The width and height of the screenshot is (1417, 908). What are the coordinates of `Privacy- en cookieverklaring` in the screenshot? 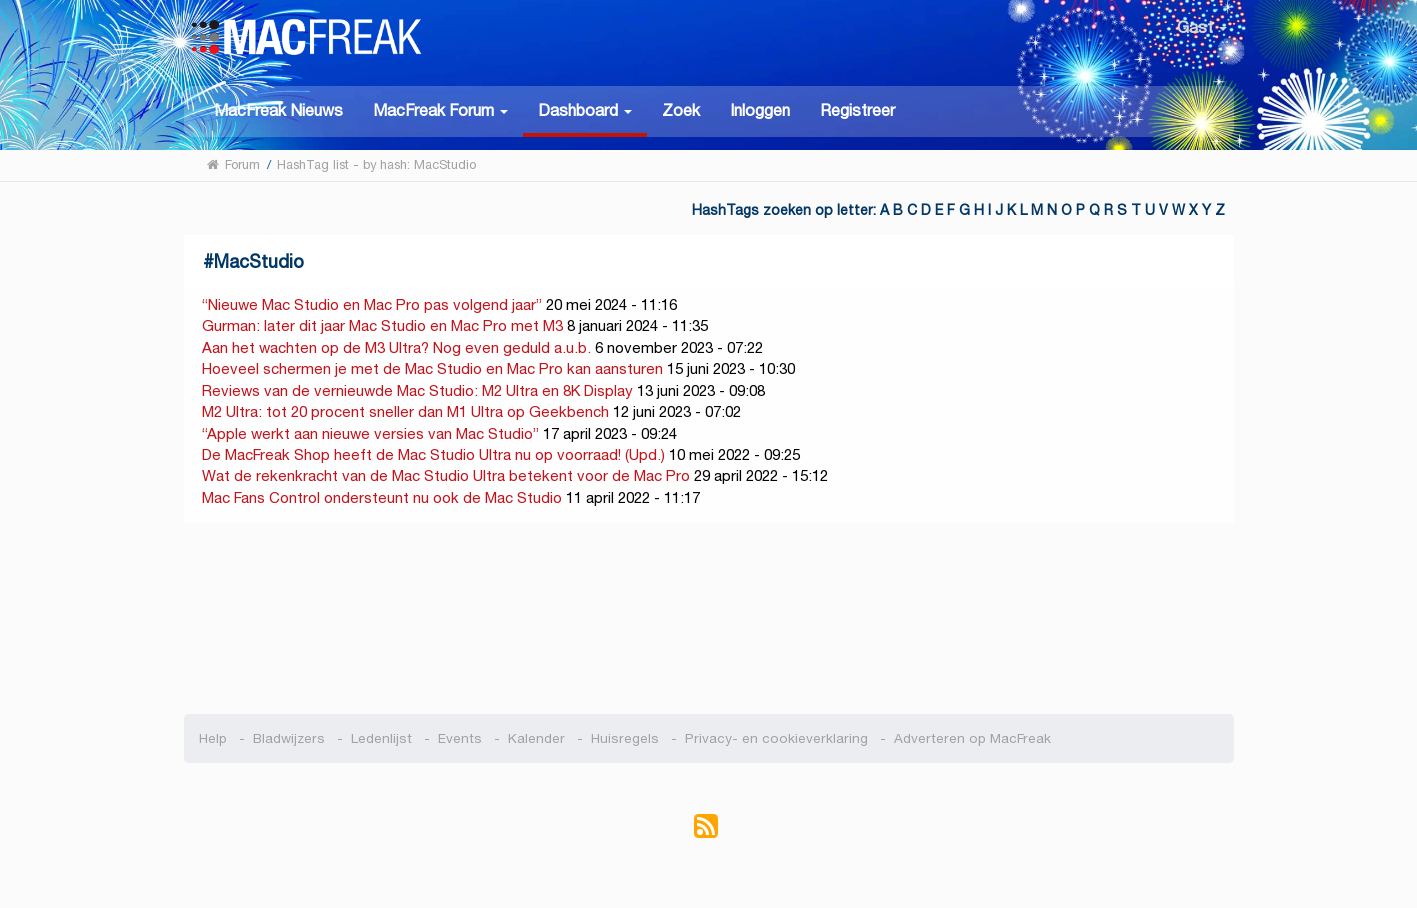 It's located at (776, 738).